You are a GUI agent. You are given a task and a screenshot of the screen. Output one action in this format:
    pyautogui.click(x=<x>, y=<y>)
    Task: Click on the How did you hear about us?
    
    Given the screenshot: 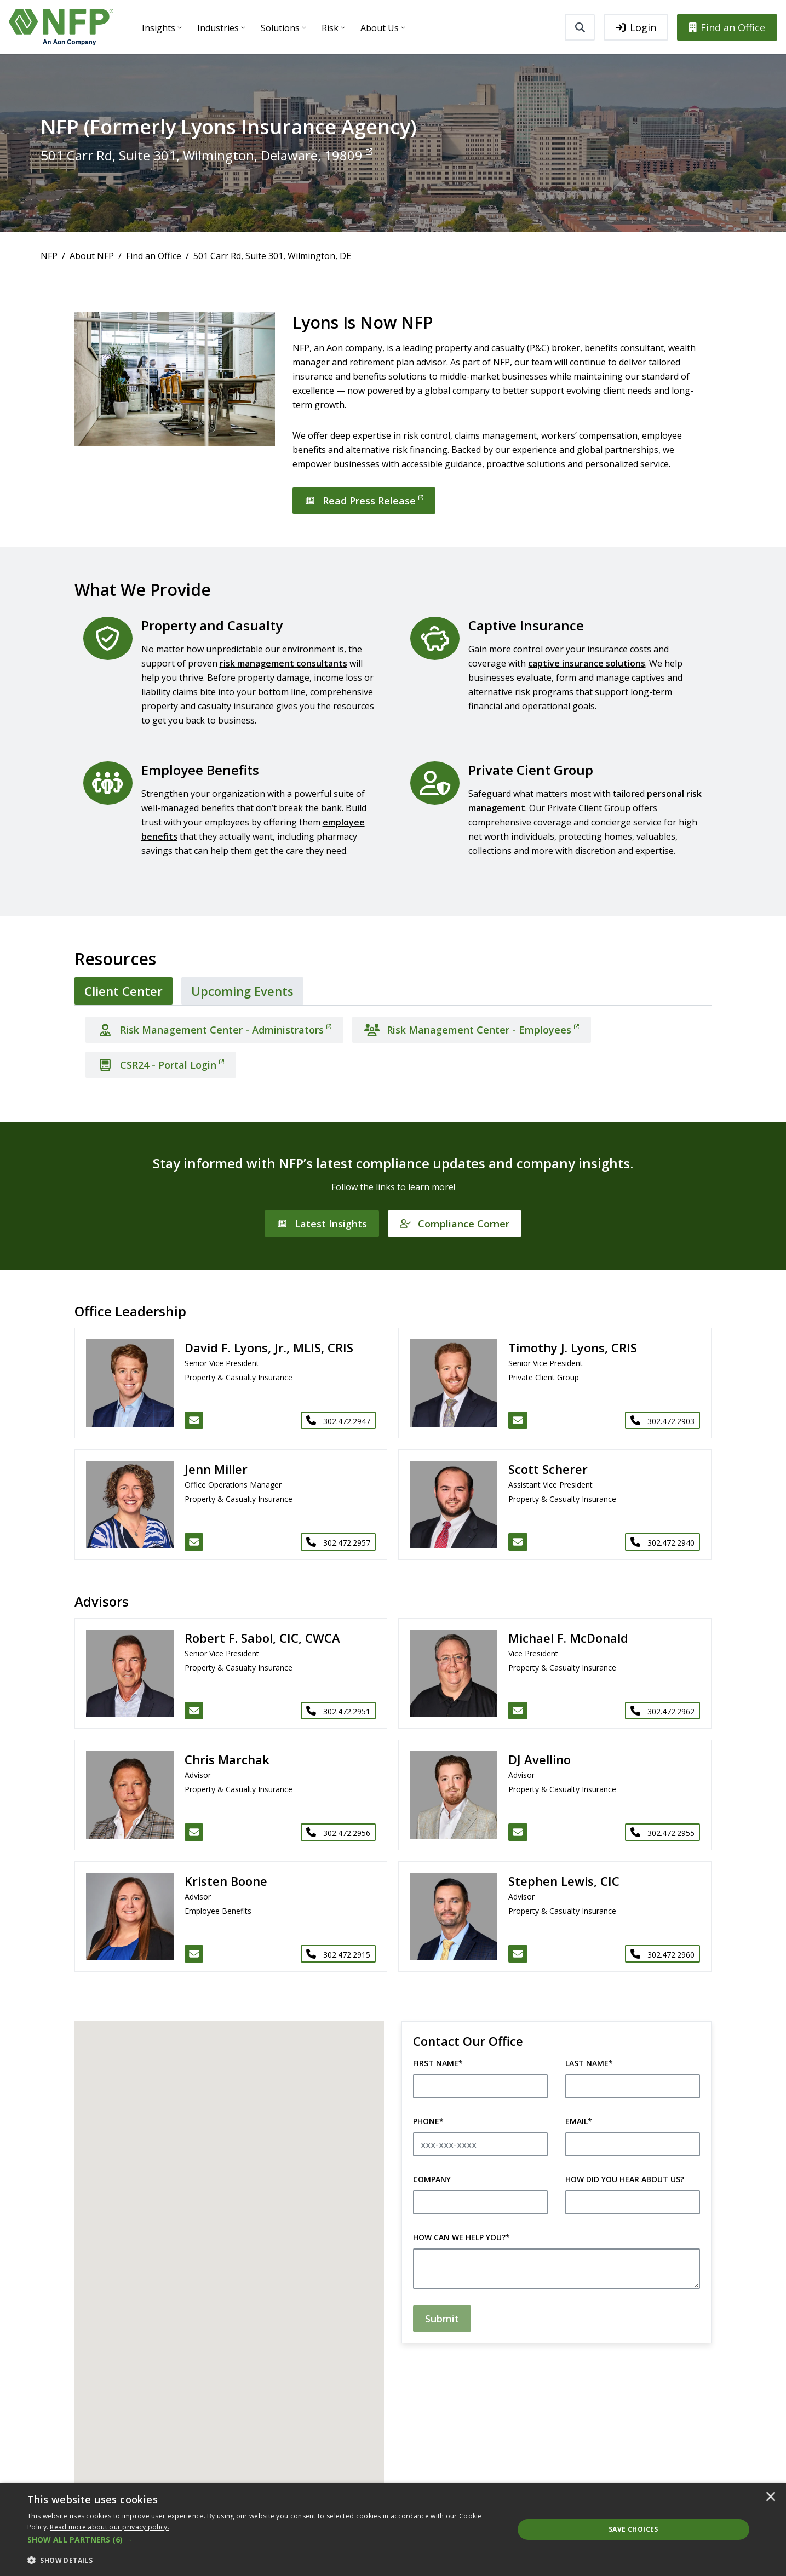 What is the action you would take?
    pyautogui.click(x=624, y=2179)
    